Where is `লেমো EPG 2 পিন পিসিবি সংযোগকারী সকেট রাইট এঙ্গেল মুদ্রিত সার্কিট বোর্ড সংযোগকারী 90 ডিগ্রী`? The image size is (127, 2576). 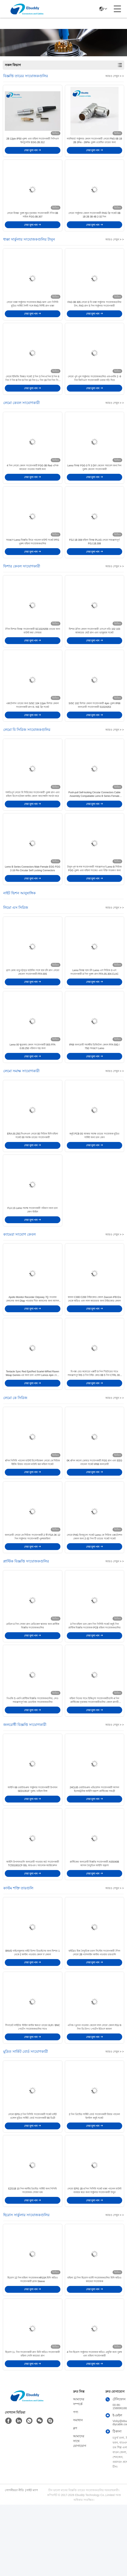 লেমো EPG 2 পিন পিসিবি সংযোগকারী সকেট রাইট এঙ্গেল মুদ্রিত সার্কিট বোর্ড সংযোগকারী 90 ডিগ্রী is located at coordinates (32, 2180).